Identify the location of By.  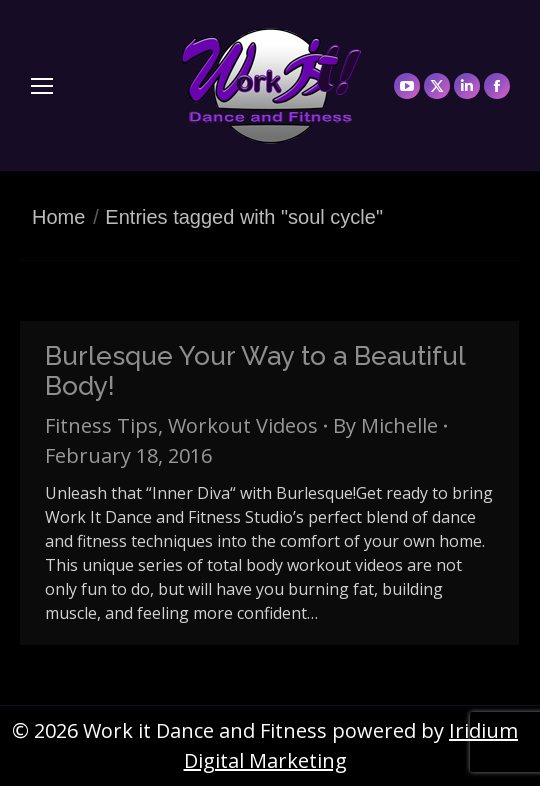
(385, 425).